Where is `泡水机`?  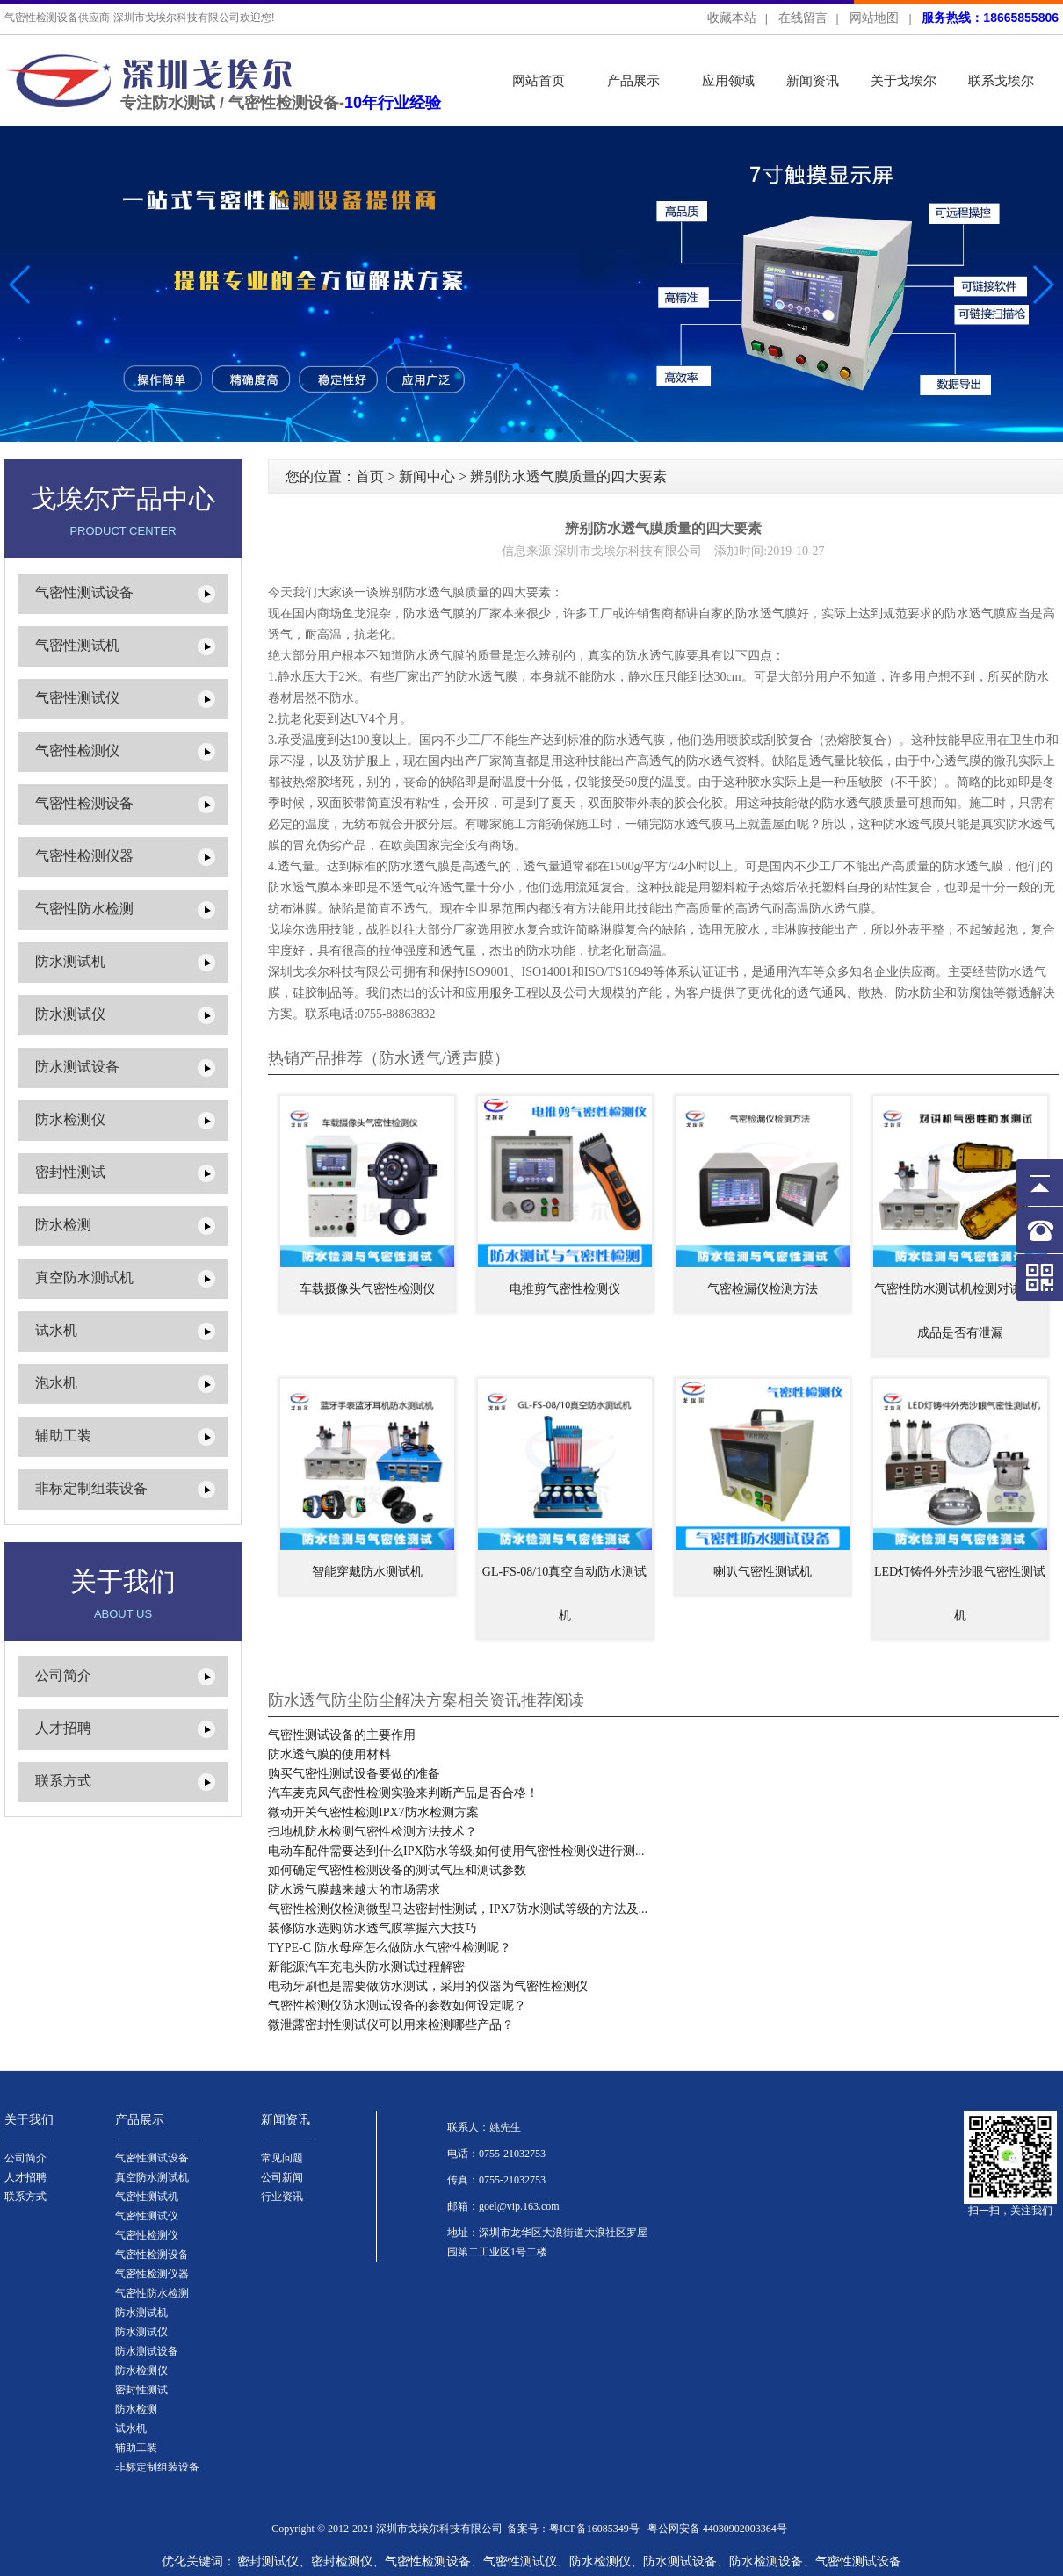
泡水机 is located at coordinates (56, 1382).